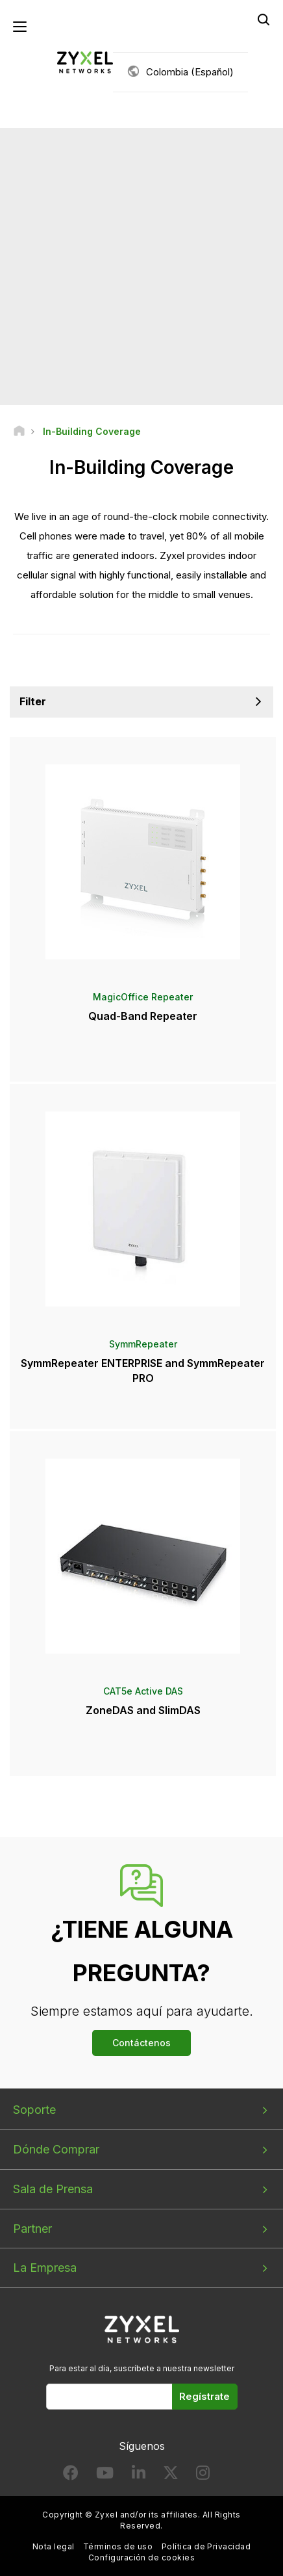 The height and width of the screenshot is (2576, 283). Describe the element at coordinates (53, 2189) in the screenshot. I see `Sala de Prensa` at that location.